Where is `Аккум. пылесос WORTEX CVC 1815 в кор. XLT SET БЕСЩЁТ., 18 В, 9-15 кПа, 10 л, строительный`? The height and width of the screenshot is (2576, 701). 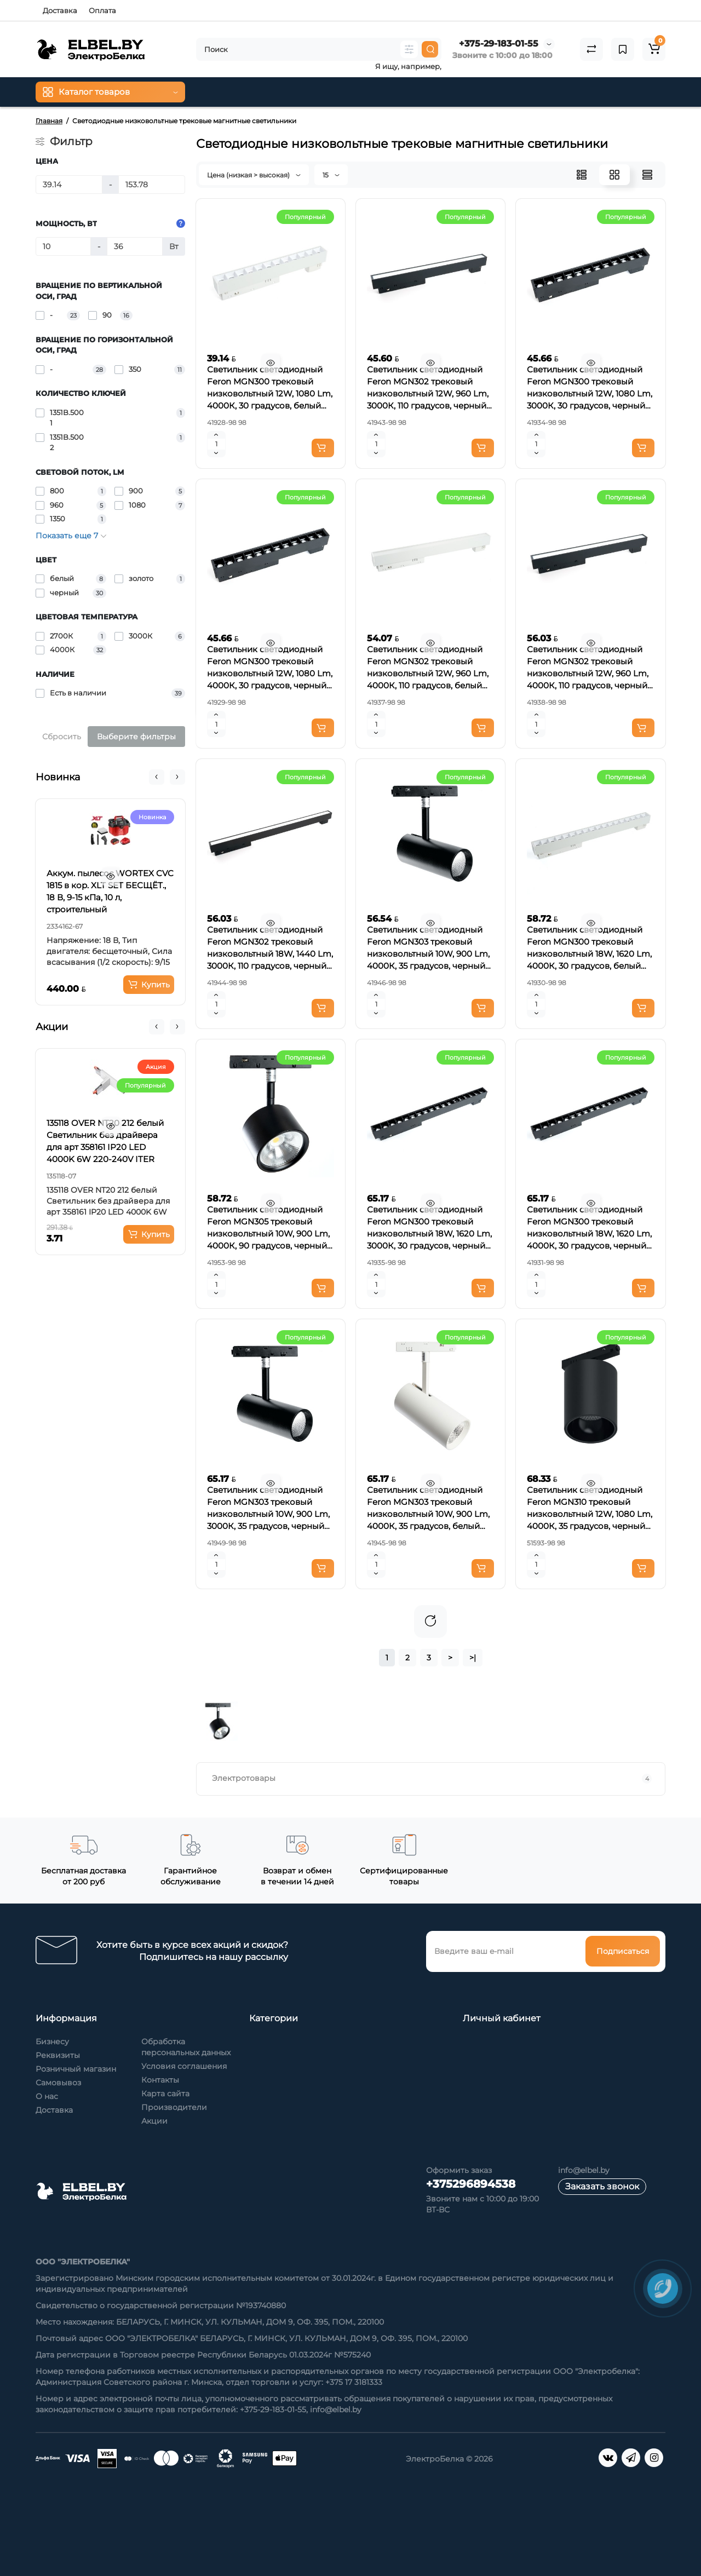
Аккум. пылесос WORTEX CVC 1815 в кор. XLT SET БЕСЩЁТ., 18 В, 9-15 кПа, 10 л, строительный is located at coordinates (110, 891).